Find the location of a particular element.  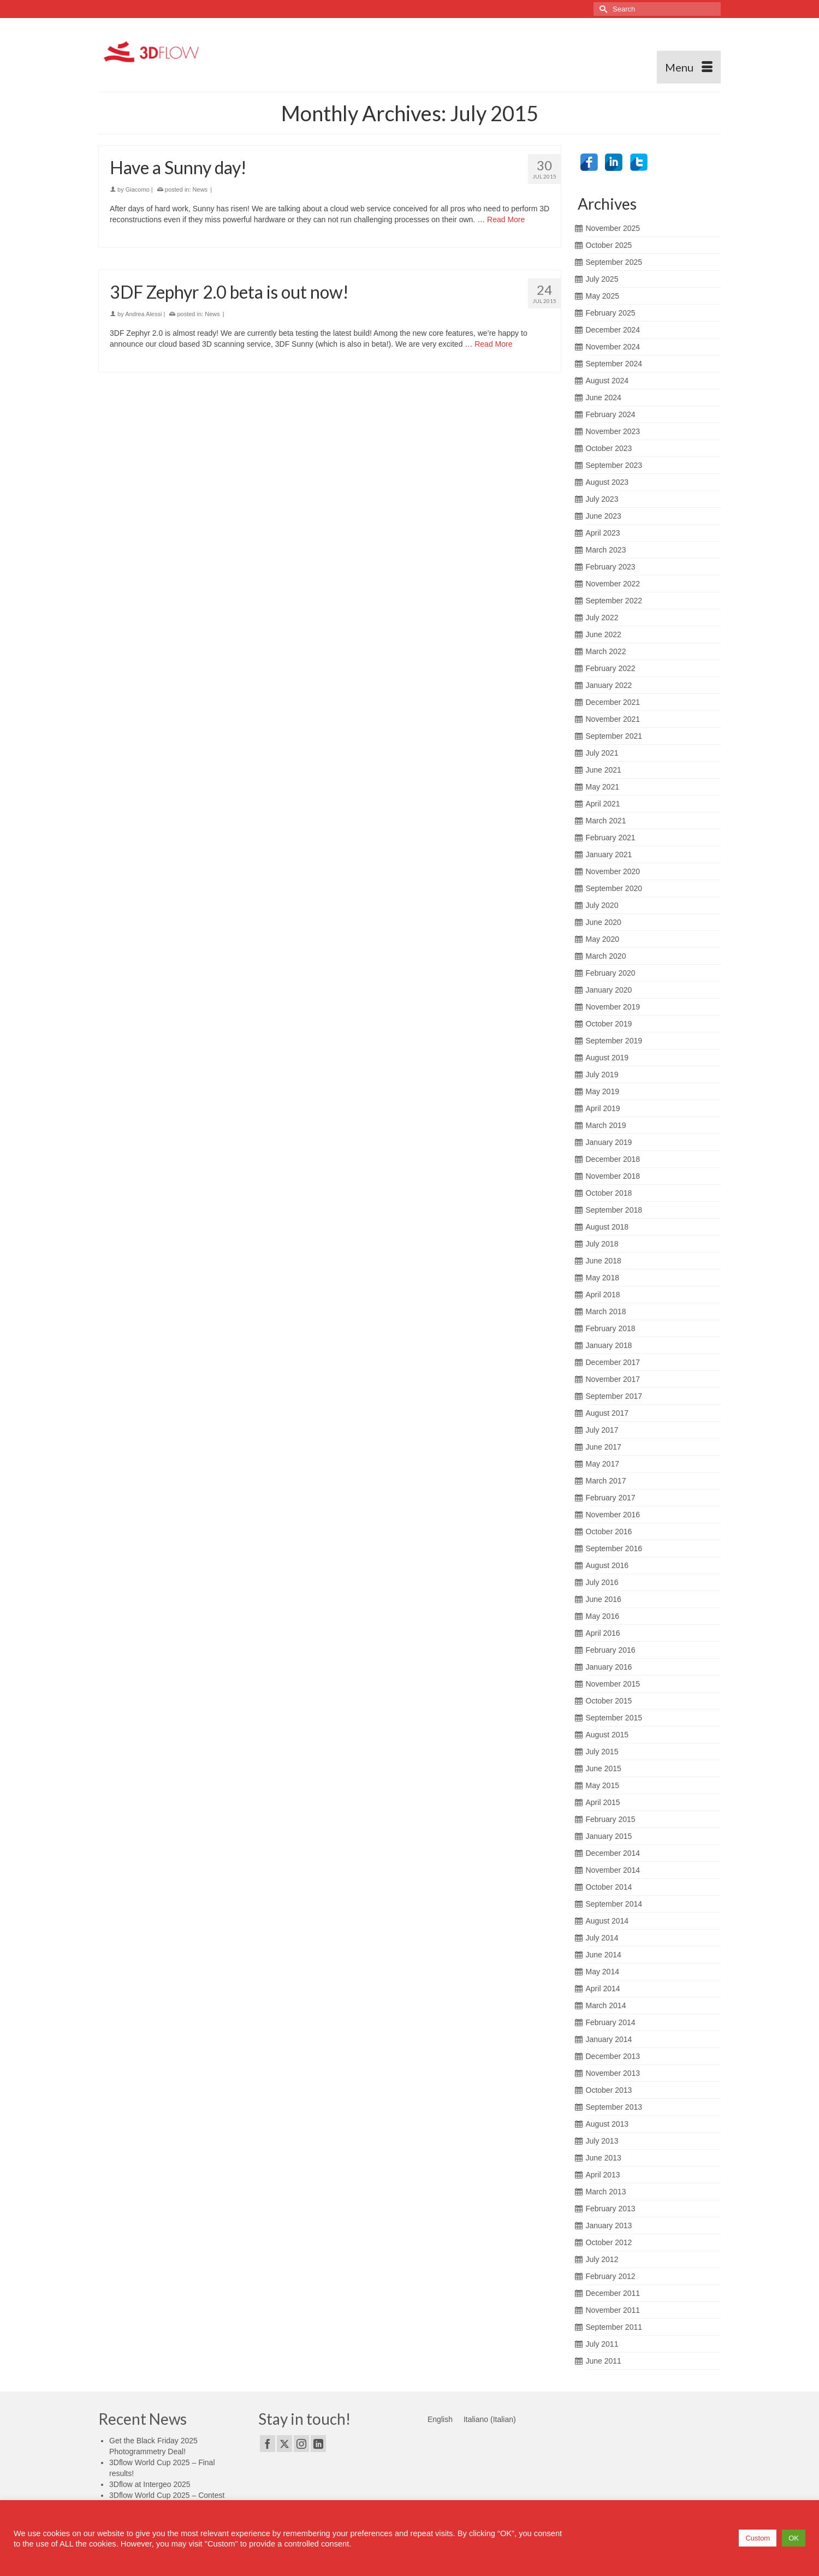

February 2018 is located at coordinates (611, 1328).